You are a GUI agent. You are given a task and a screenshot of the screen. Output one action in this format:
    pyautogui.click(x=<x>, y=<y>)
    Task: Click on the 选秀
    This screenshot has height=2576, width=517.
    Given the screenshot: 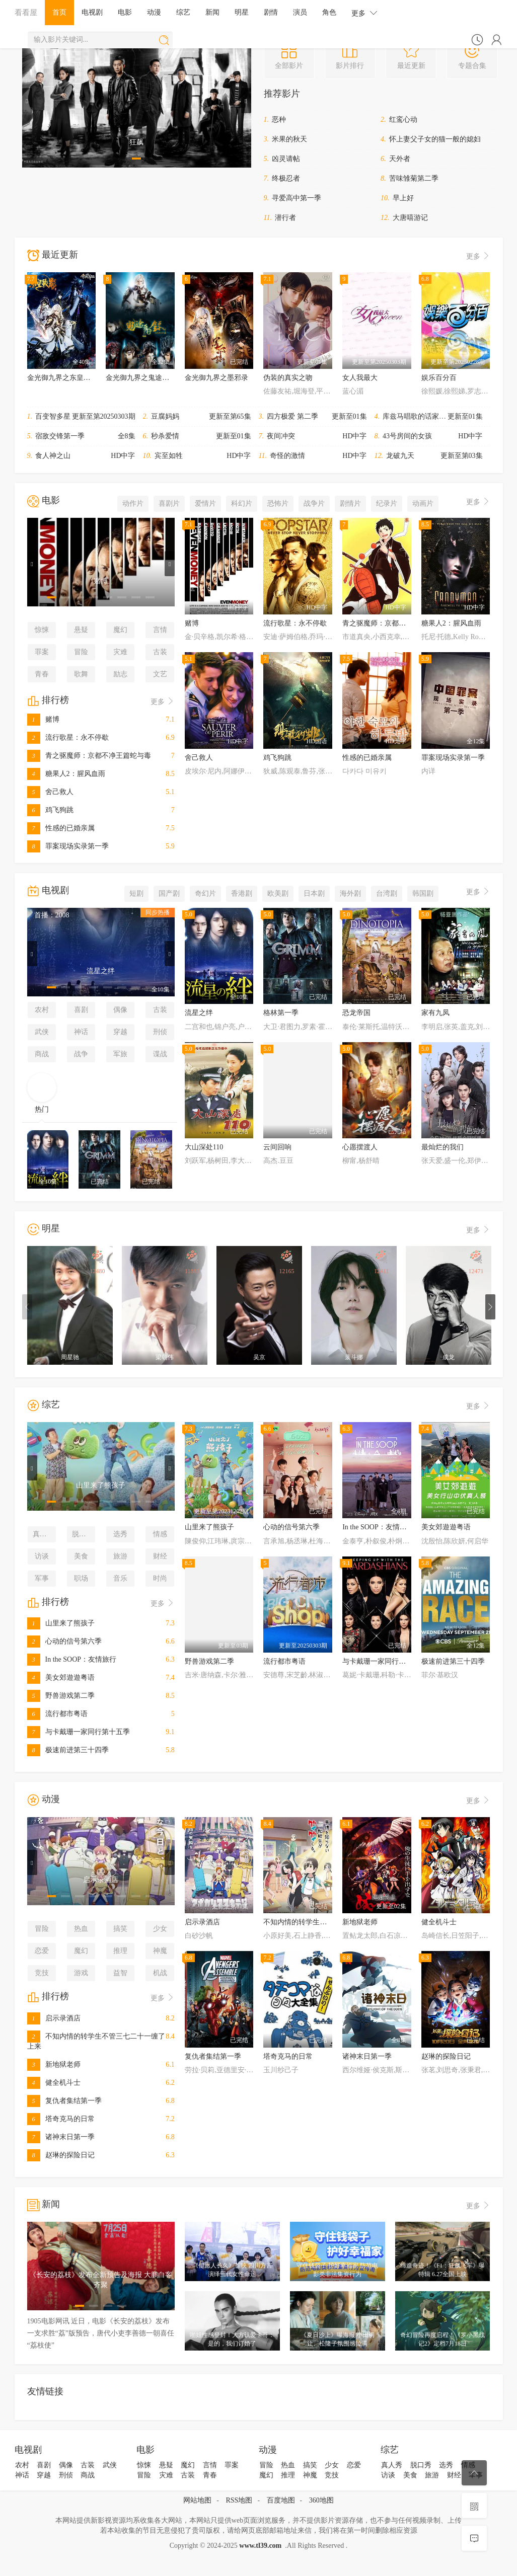 What is the action you would take?
    pyautogui.click(x=120, y=1534)
    